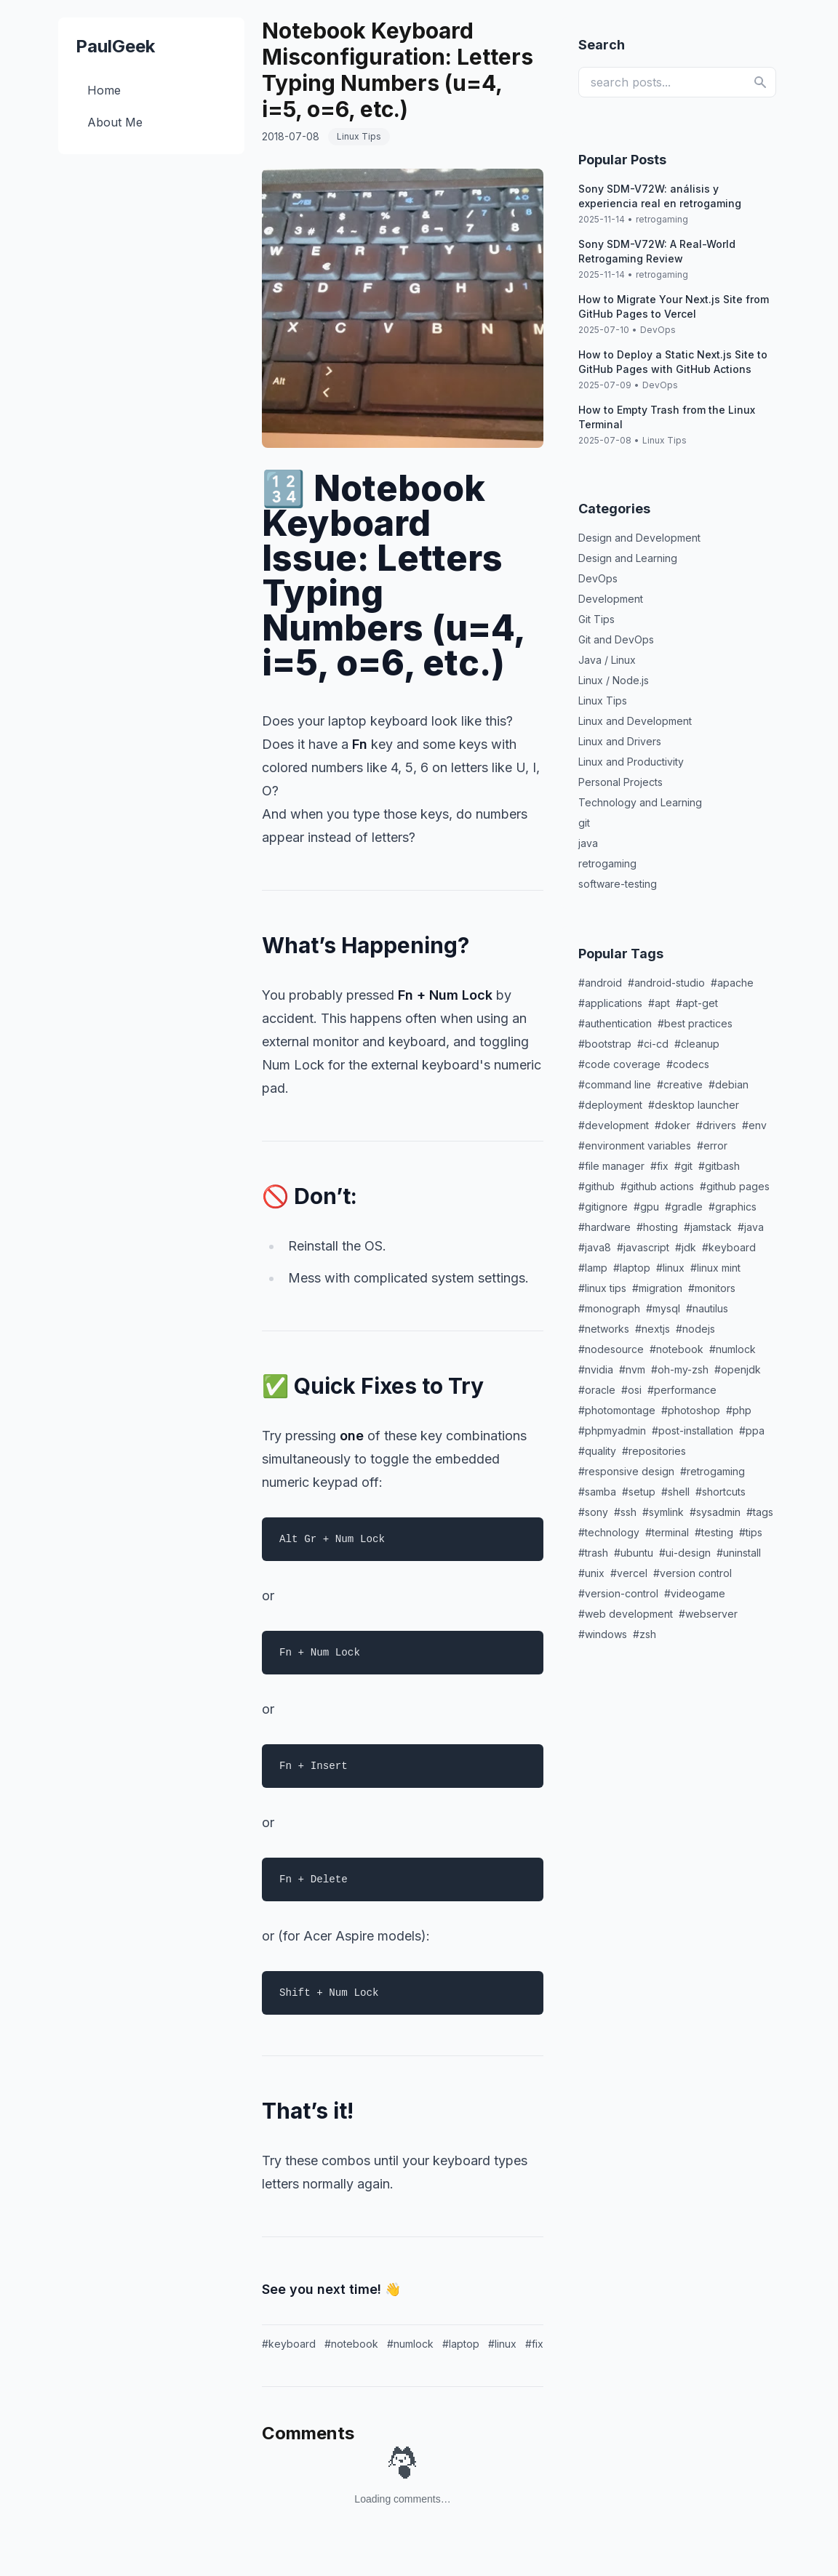  I want to click on Development, so click(610, 599).